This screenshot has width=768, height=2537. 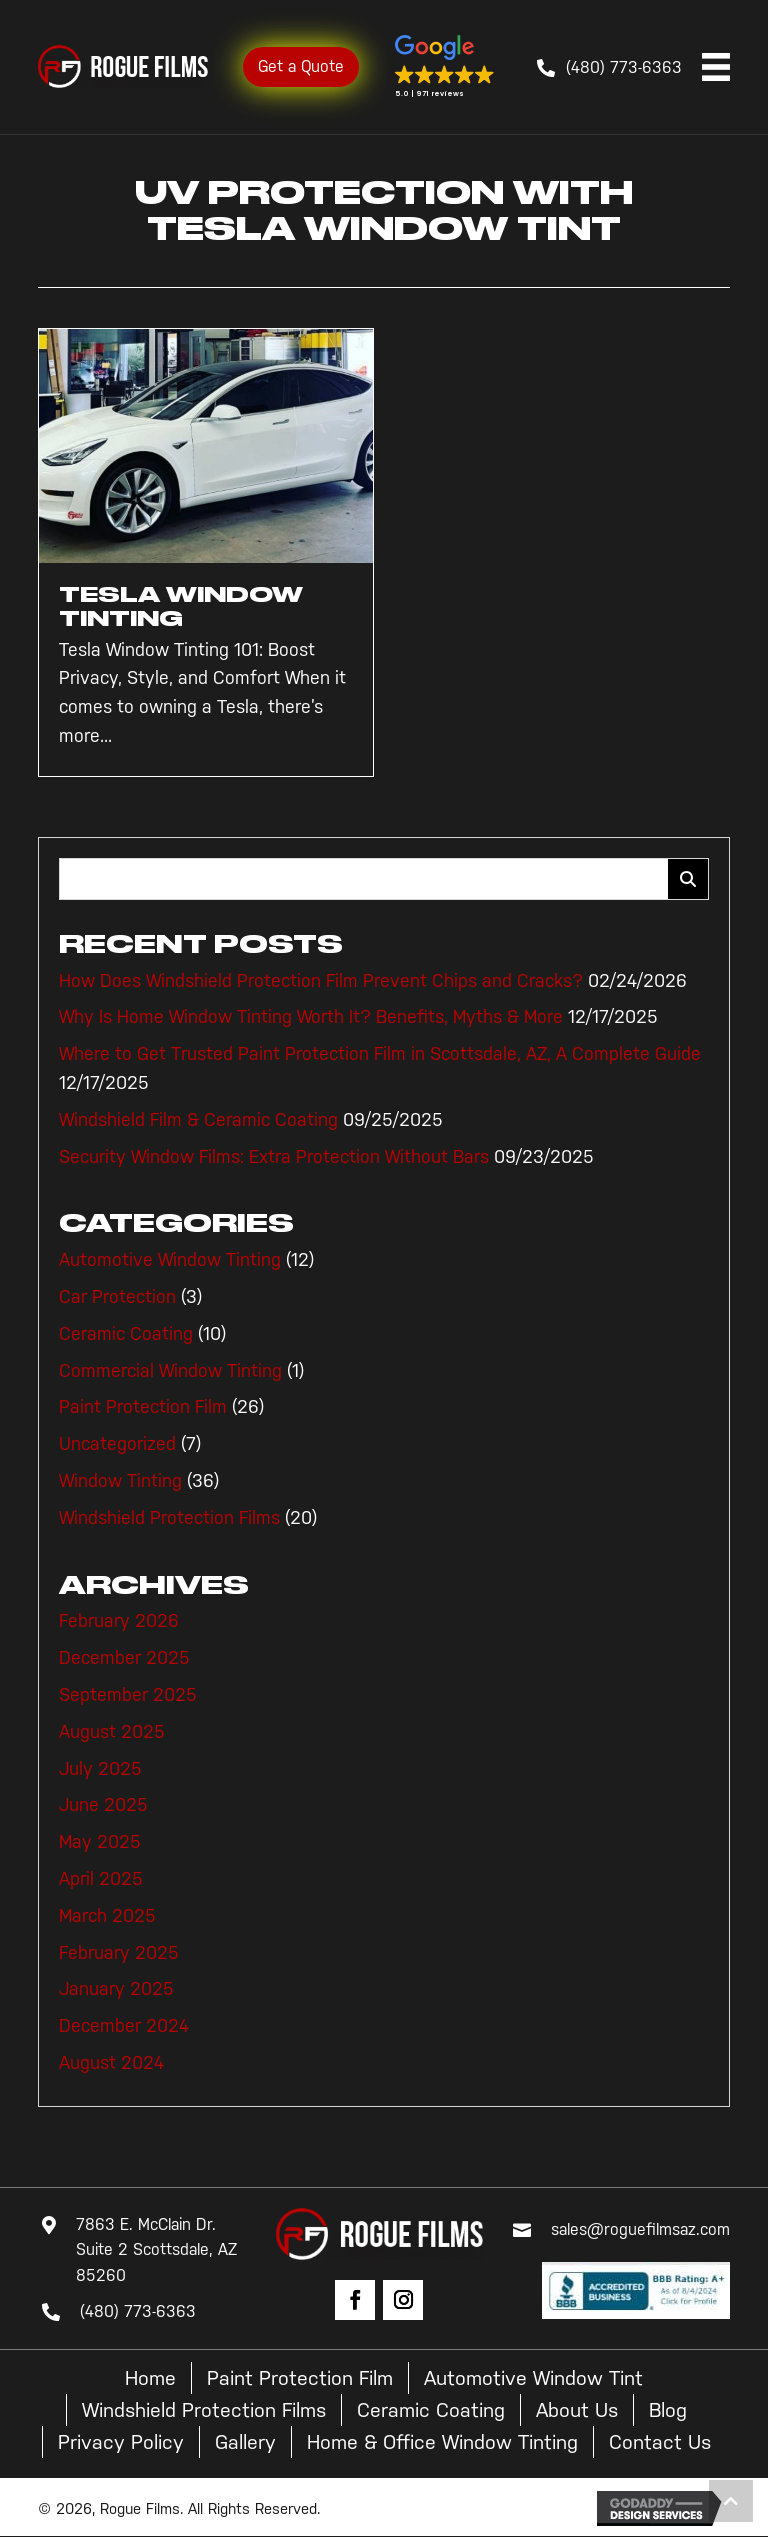 I want to click on January 2025, so click(x=116, y=1989).